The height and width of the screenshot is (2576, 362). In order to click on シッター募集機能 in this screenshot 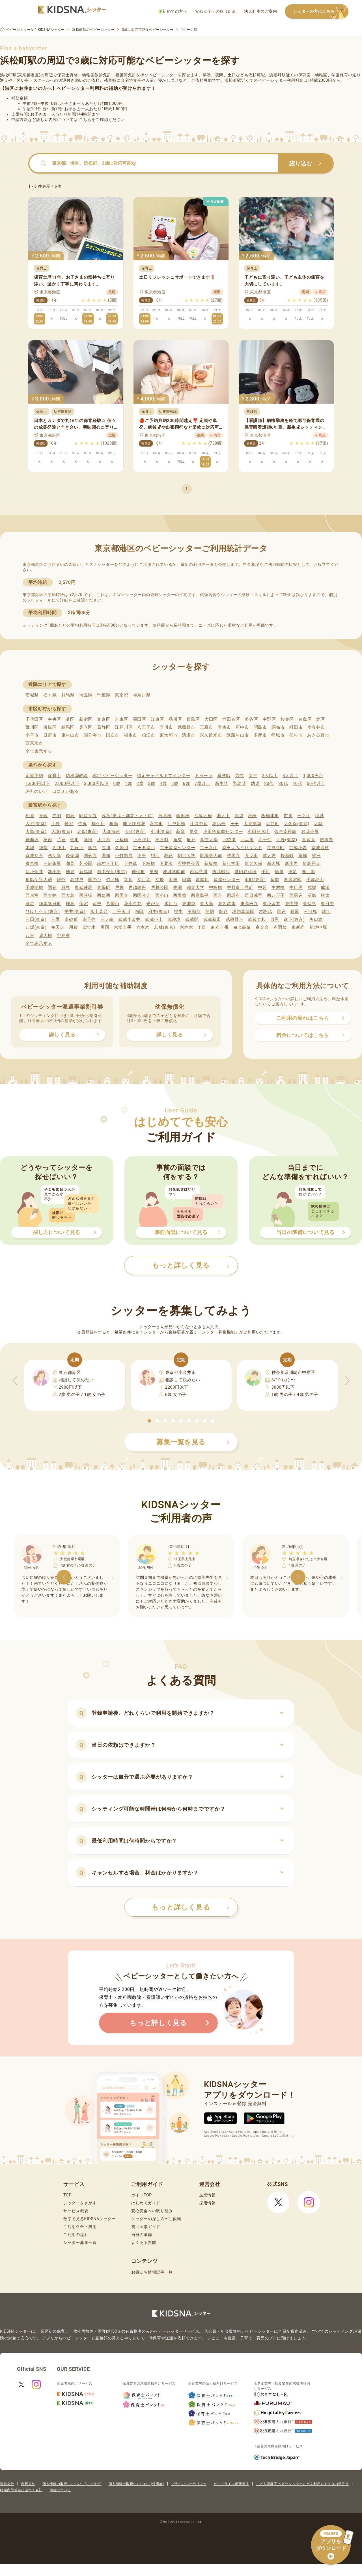, I will do `click(218, 1332)`.